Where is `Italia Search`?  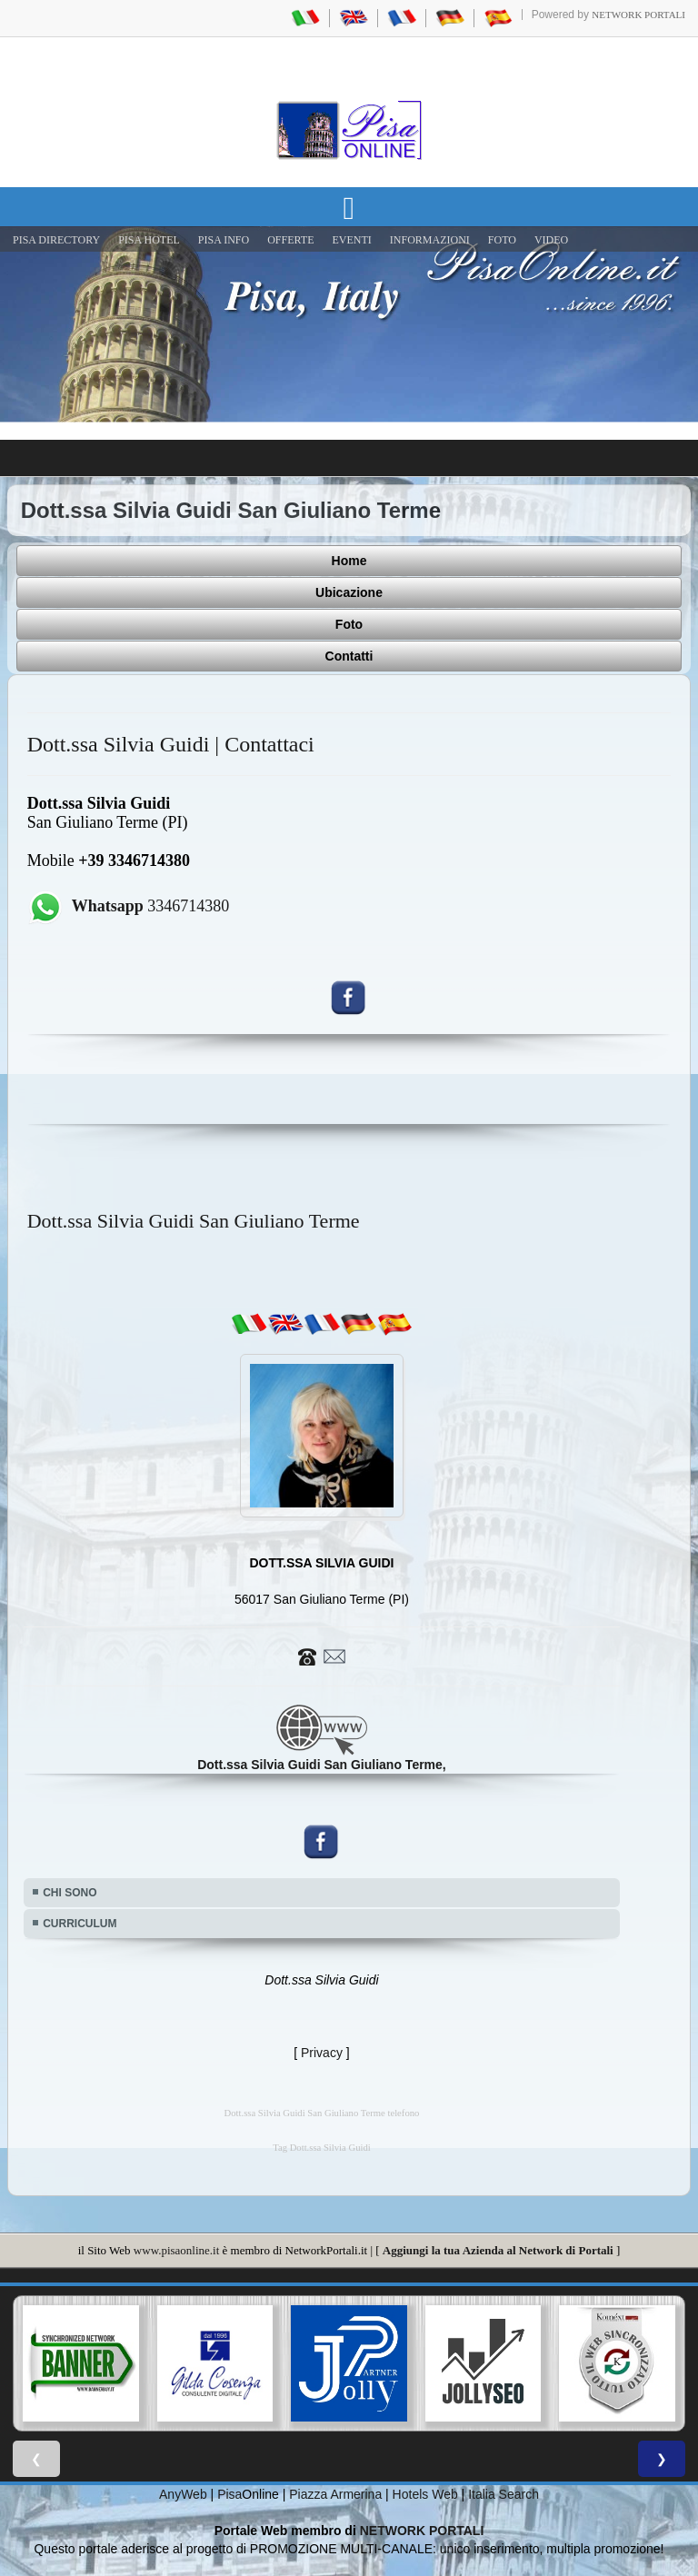 Italia Search is located at coordinates (503, 2494).